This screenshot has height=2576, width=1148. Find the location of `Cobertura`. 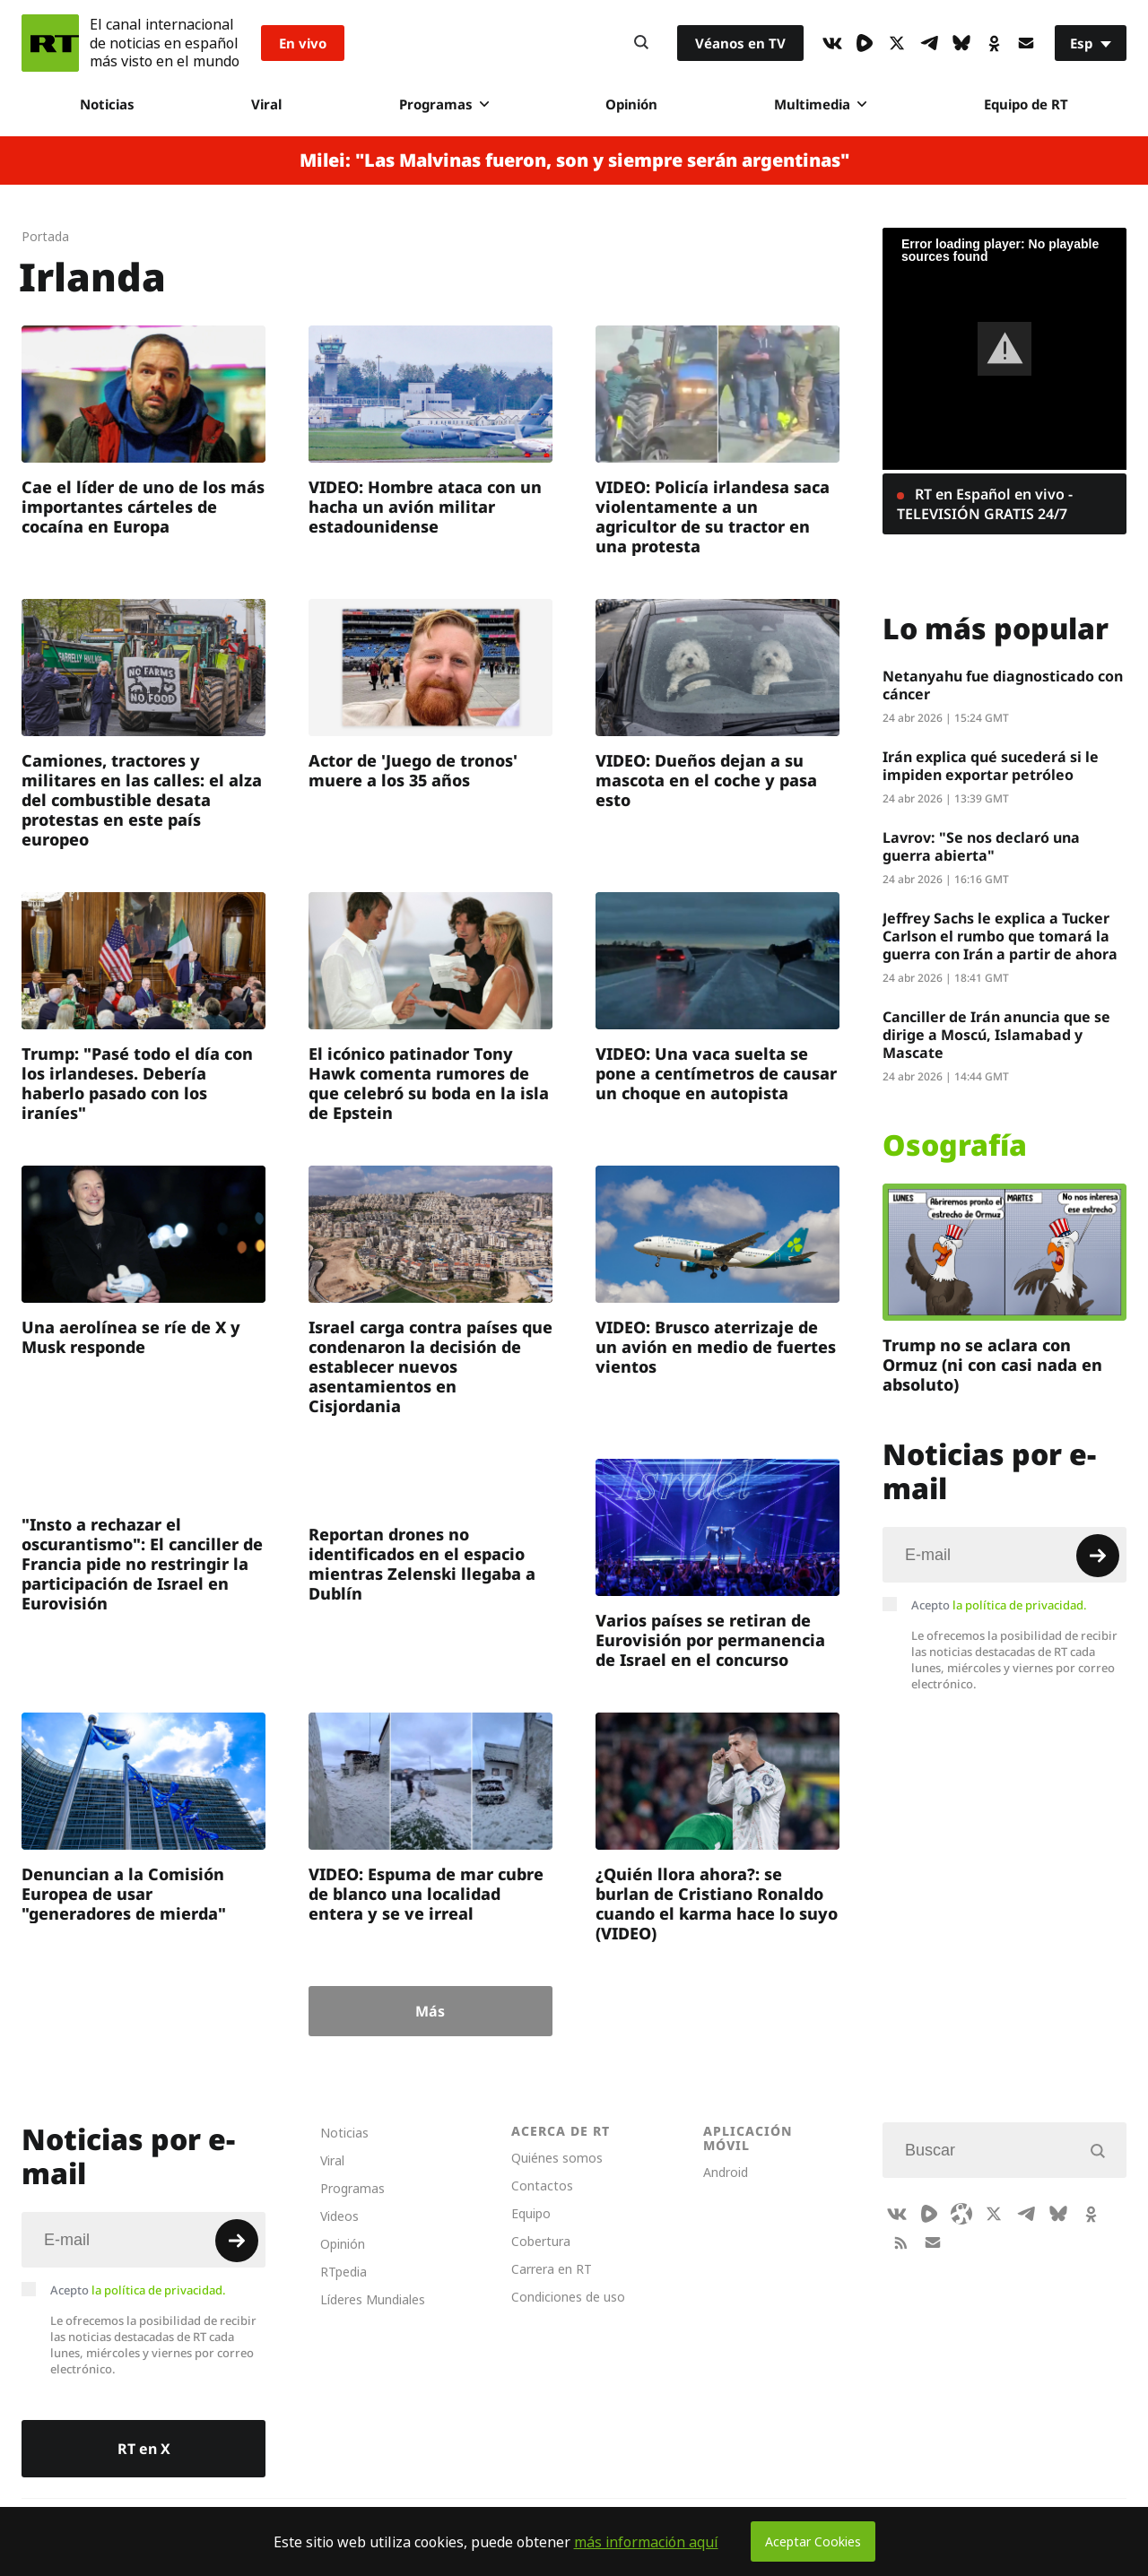

Cobertura is located at coordinates (540, 2241).